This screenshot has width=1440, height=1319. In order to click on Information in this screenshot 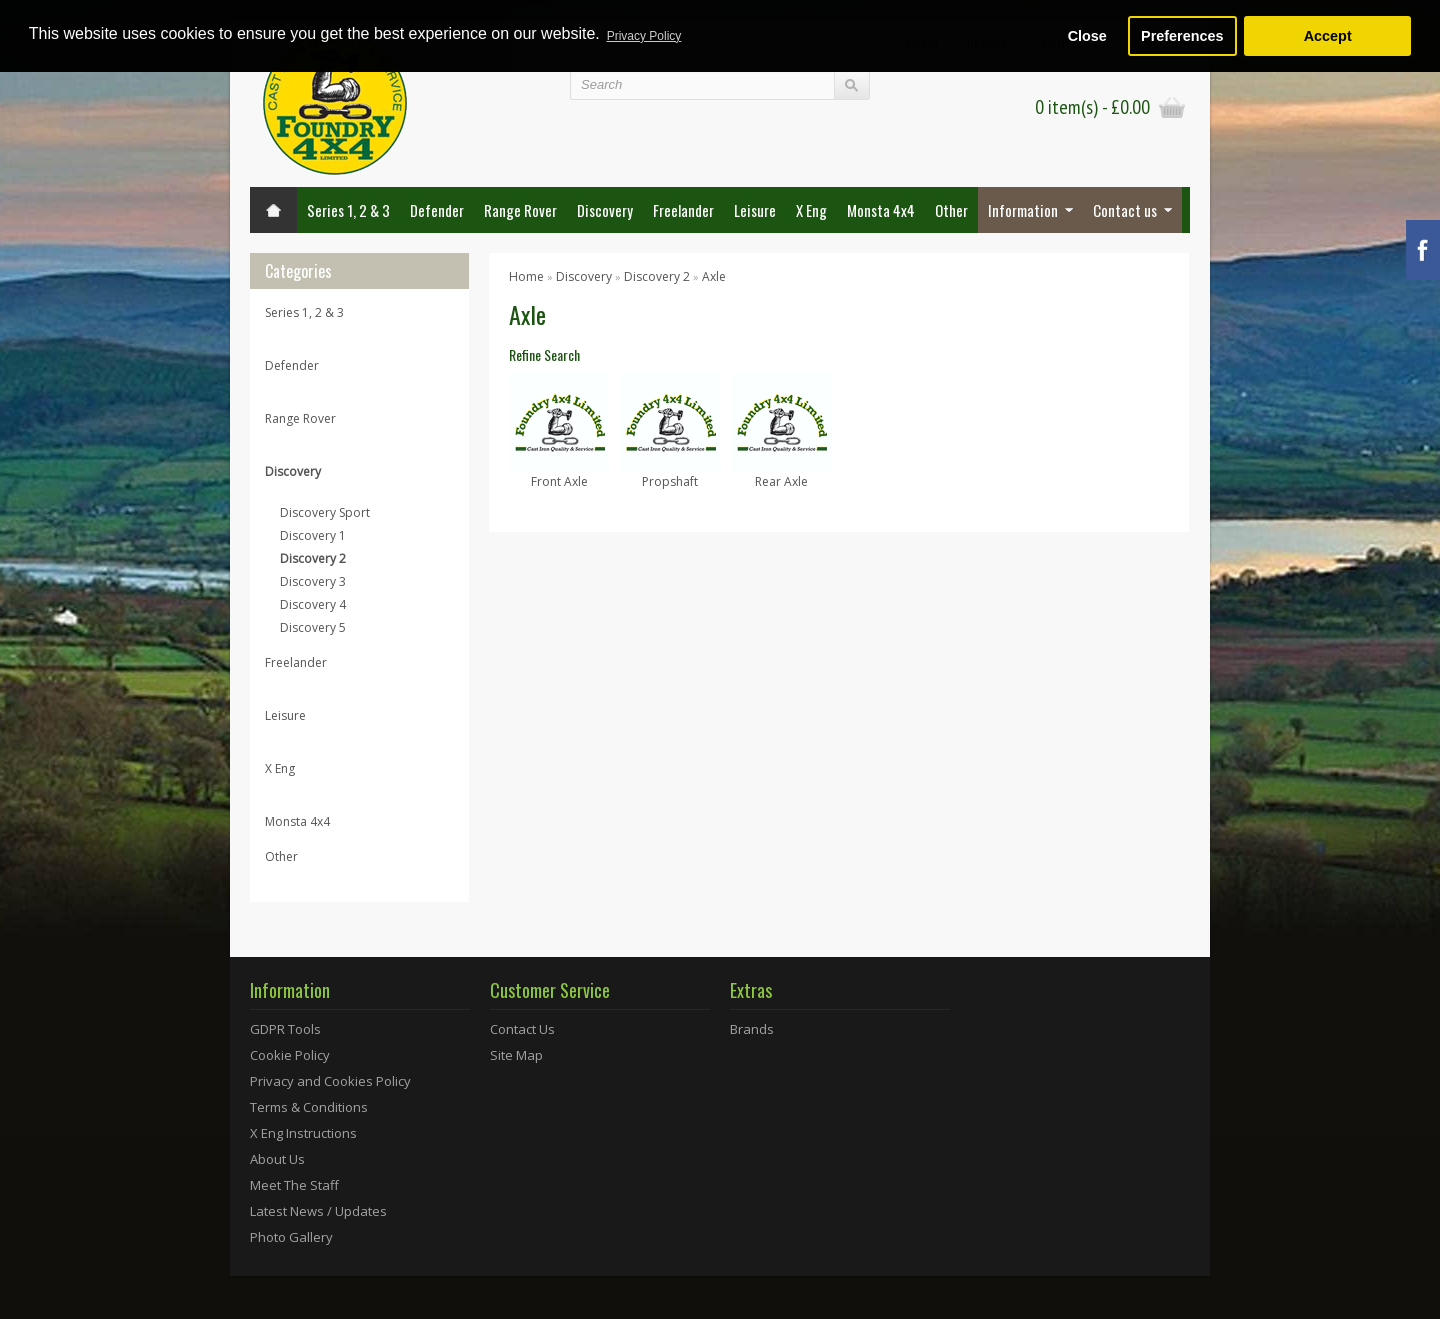, I will do `click(1023, 210)`.